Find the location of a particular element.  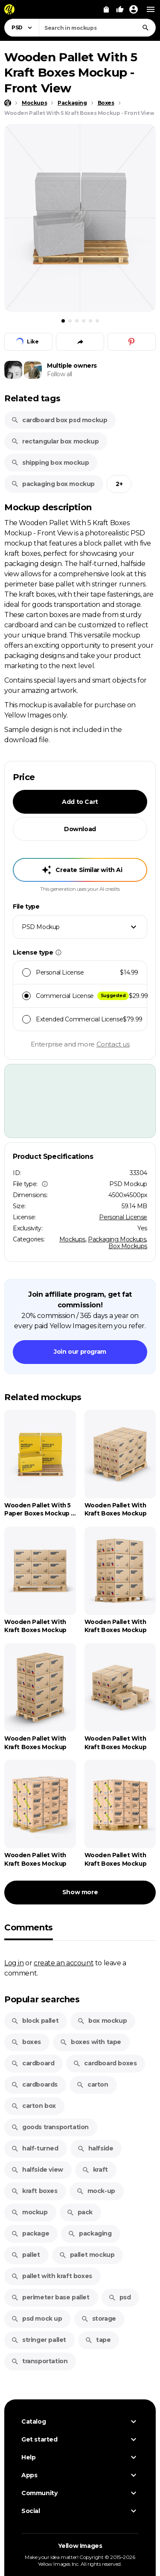

Yellow Images [Yellow Images — Homepage] is located at coordinates (80, 2546).